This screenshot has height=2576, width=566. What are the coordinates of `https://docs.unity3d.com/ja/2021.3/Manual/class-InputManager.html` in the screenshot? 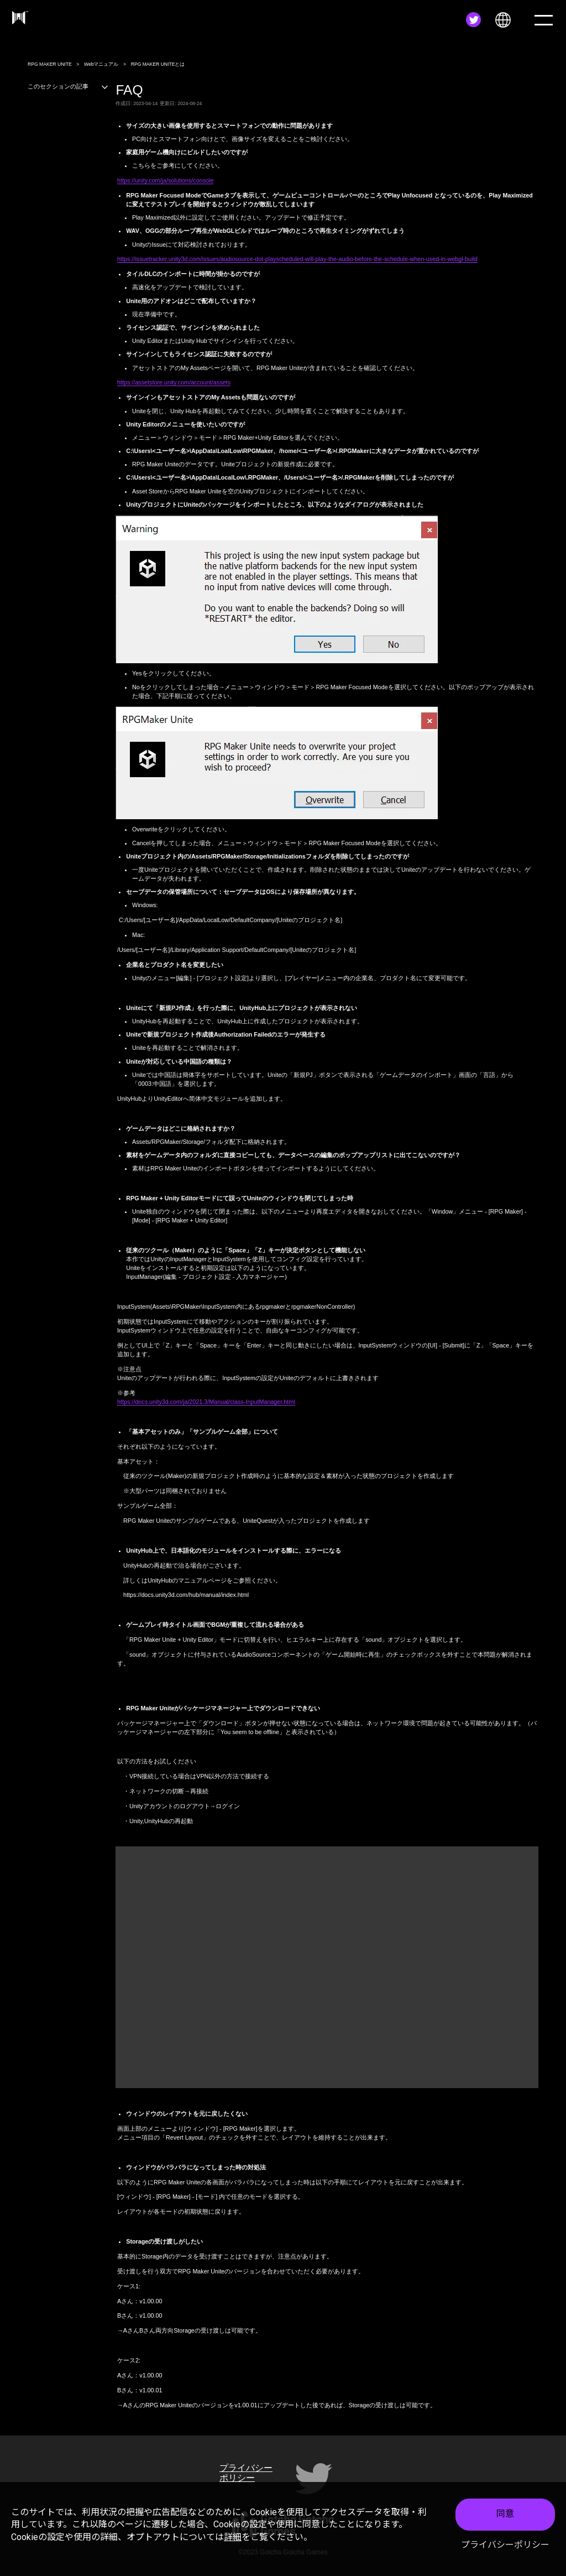 It's located at (206, 1401).